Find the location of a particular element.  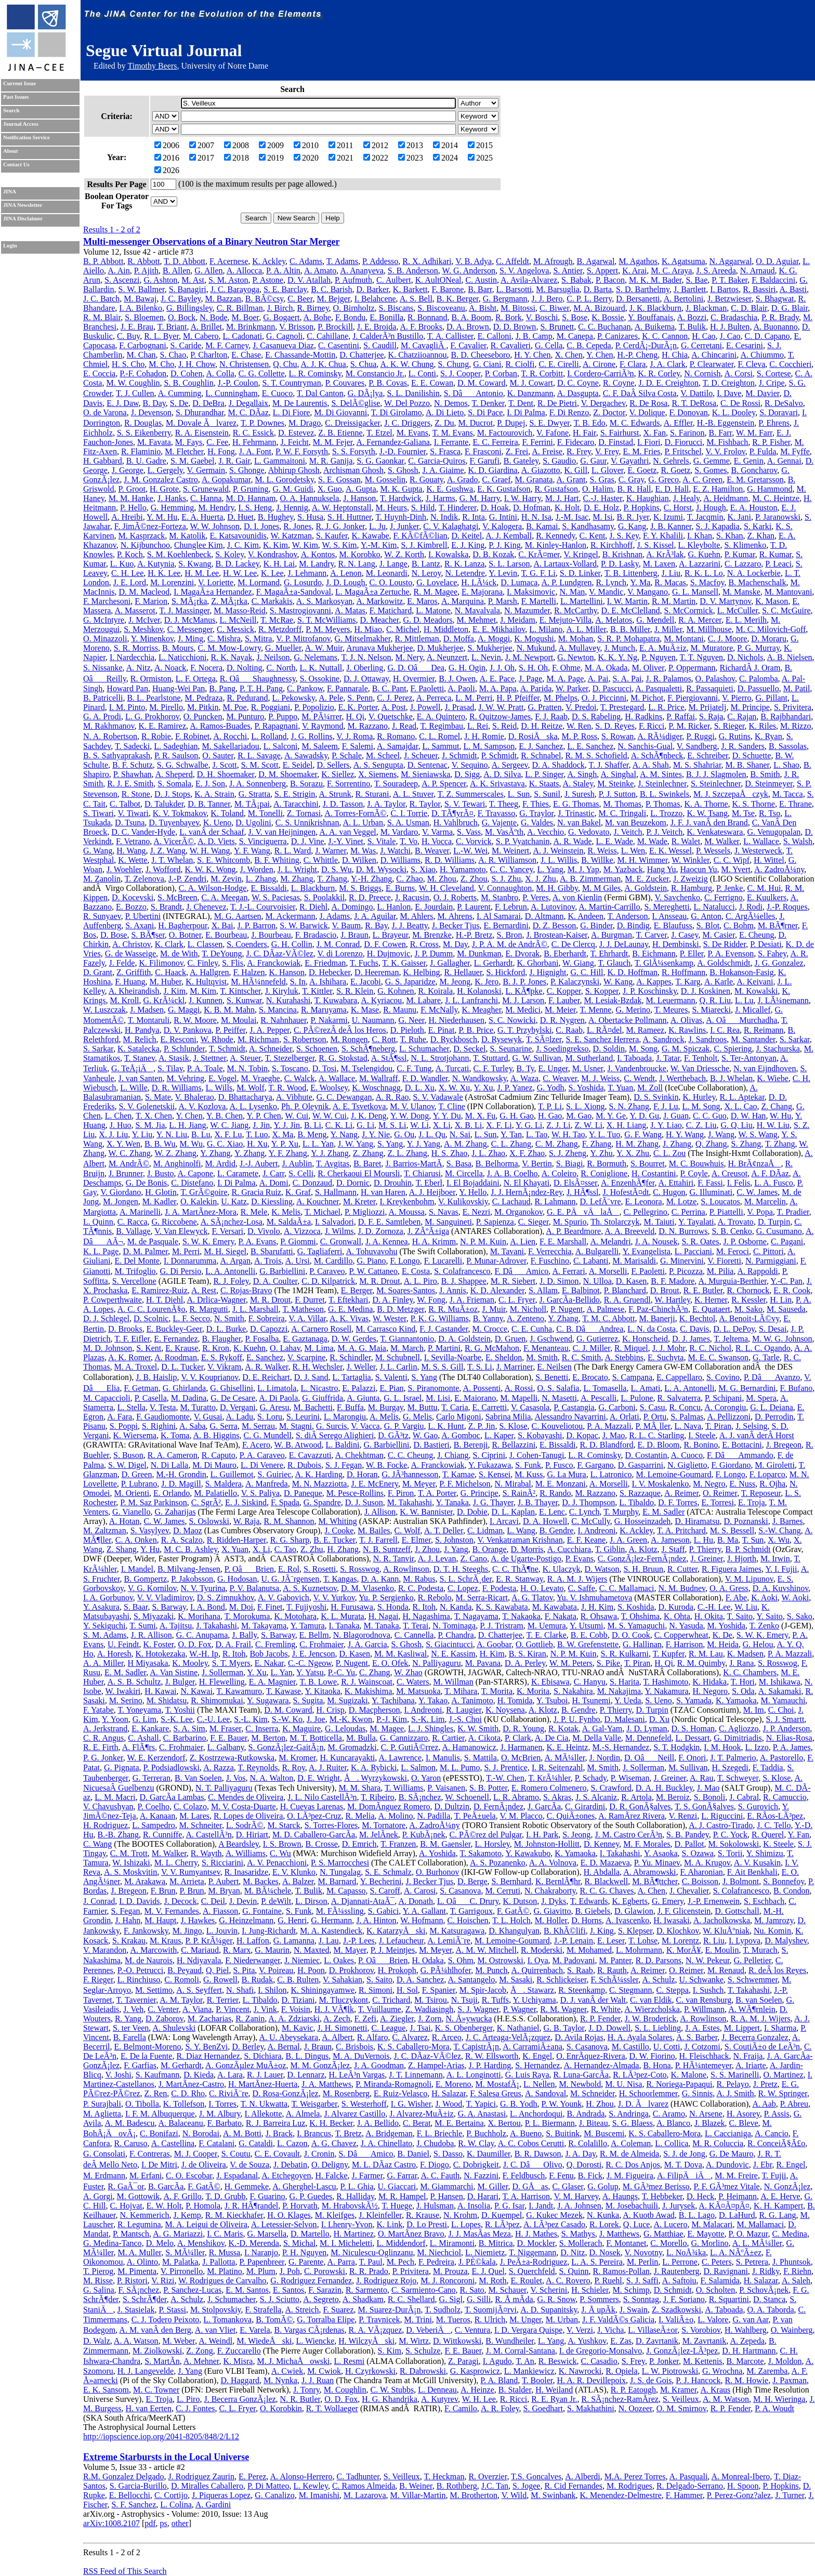

C. W. Stubbs is located at coordinates (392, 2389).